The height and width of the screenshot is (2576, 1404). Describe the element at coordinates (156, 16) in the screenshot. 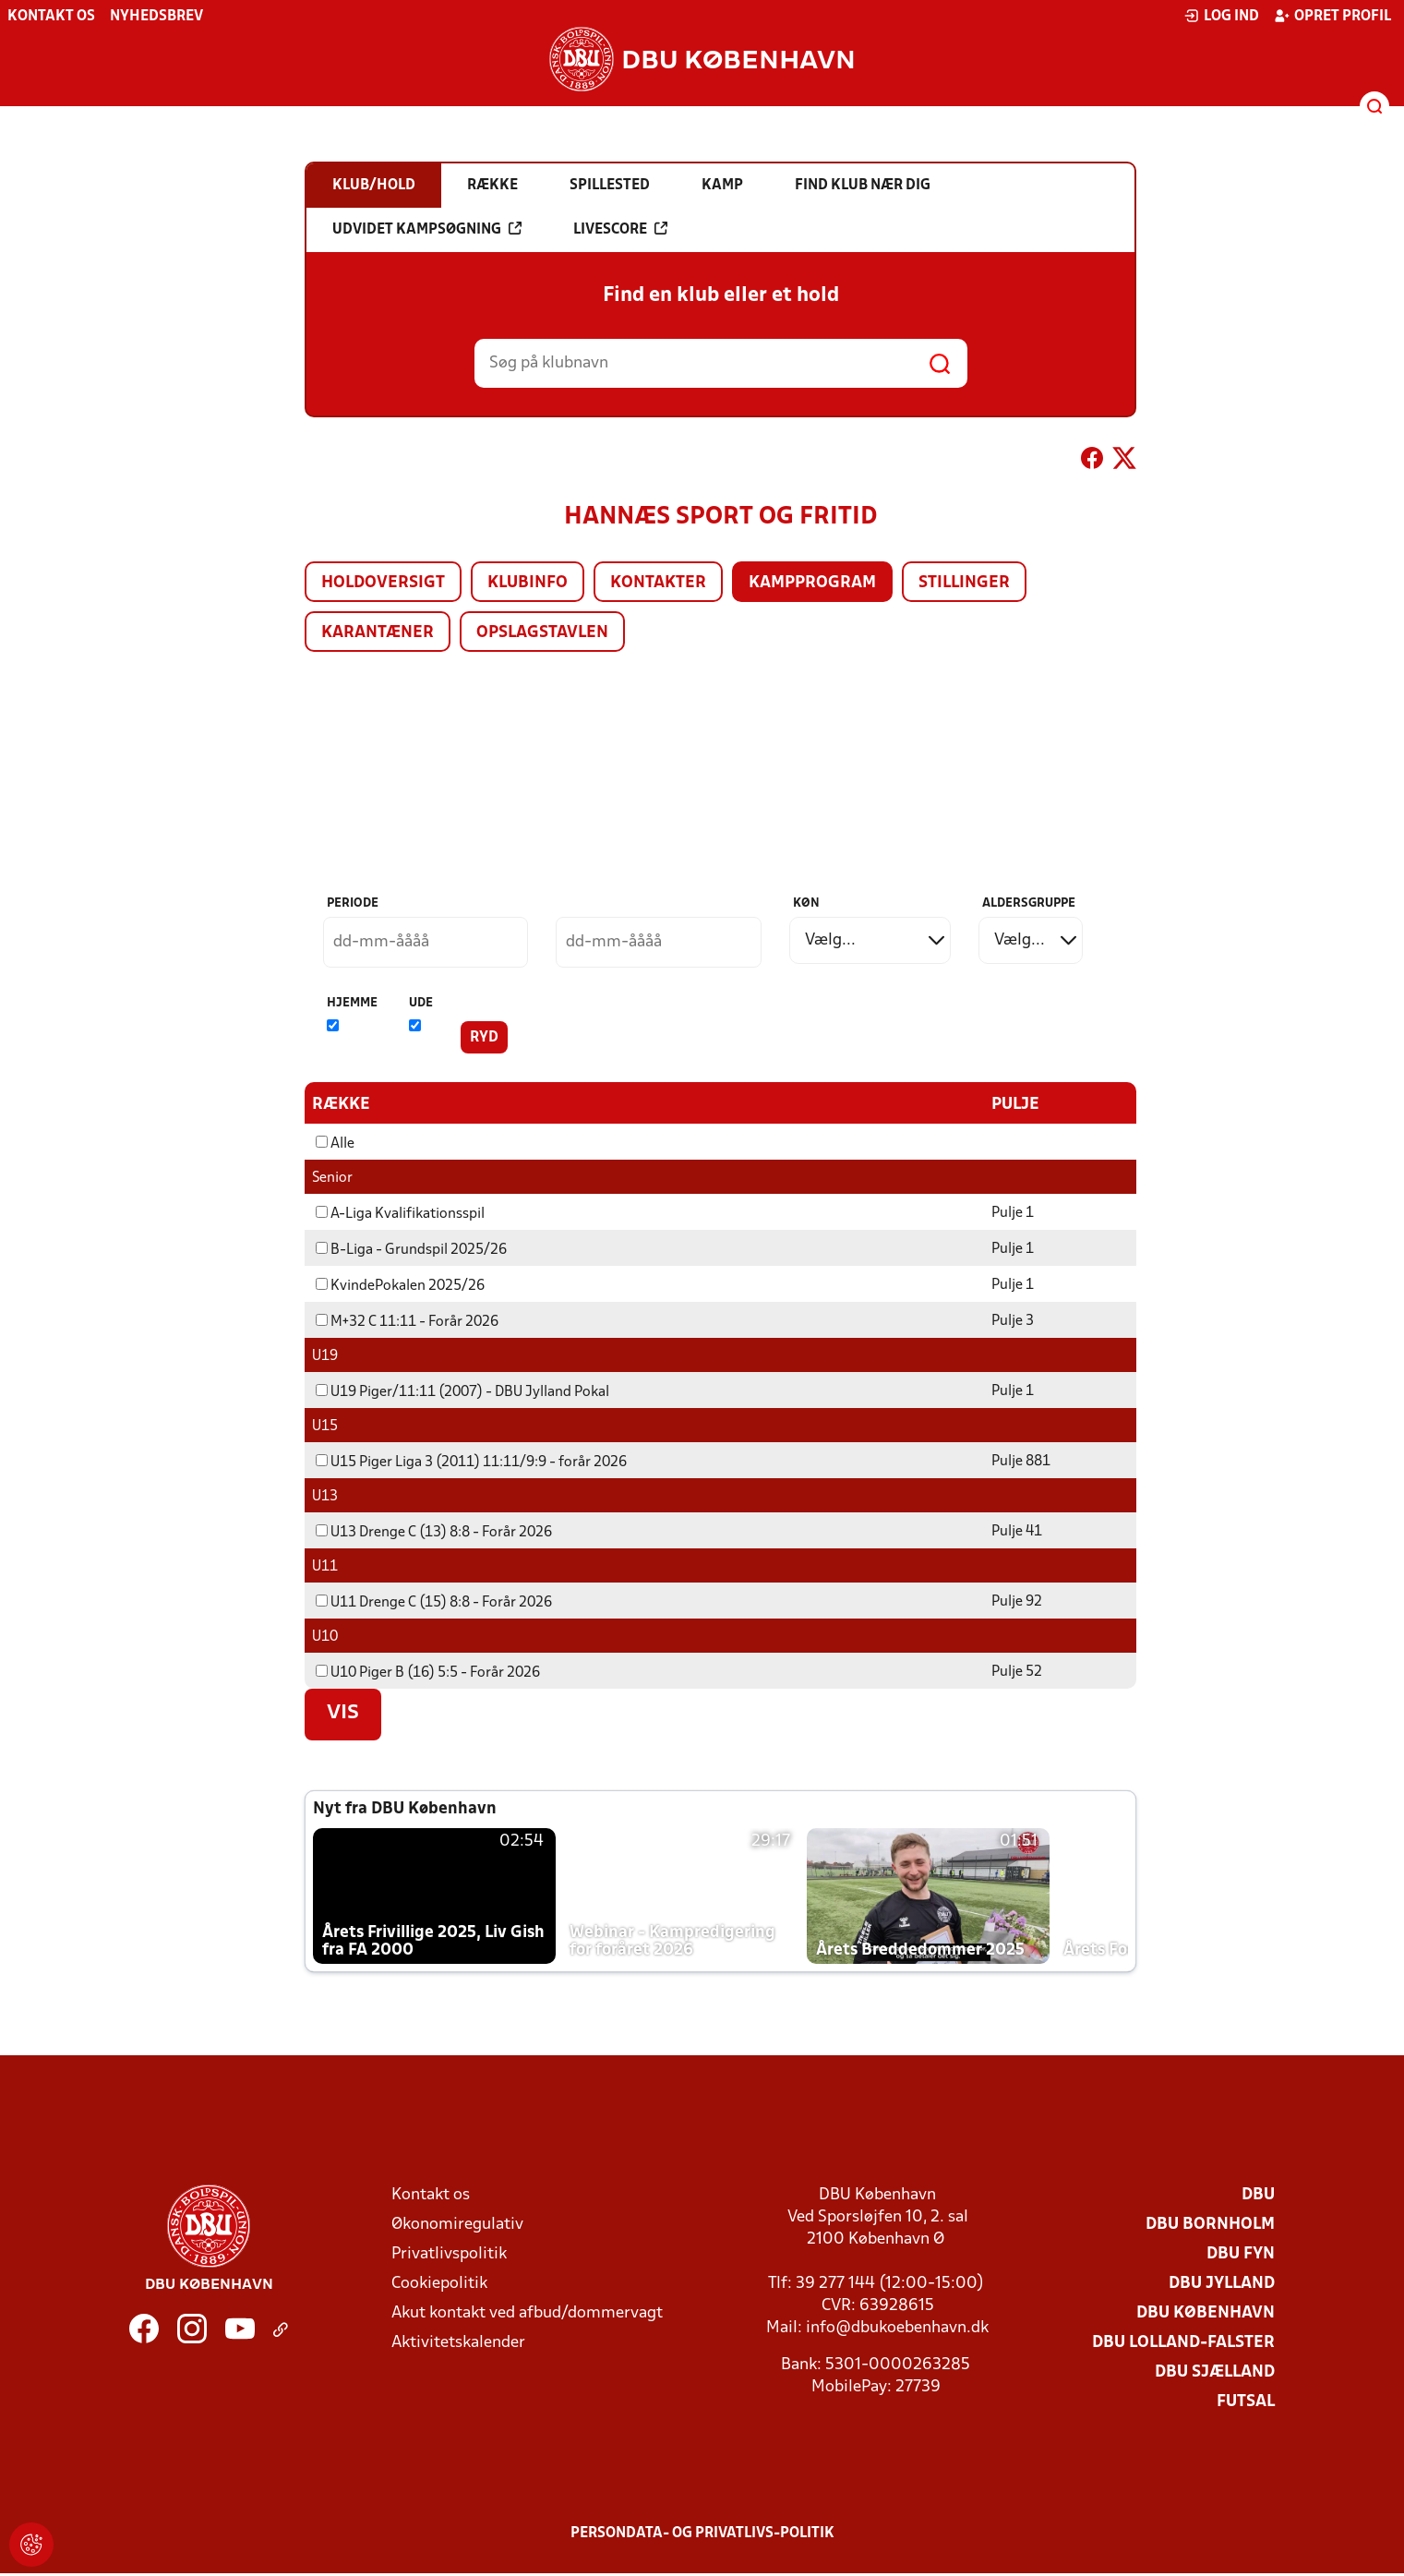

I see `Nyhedsbrev` at that location.